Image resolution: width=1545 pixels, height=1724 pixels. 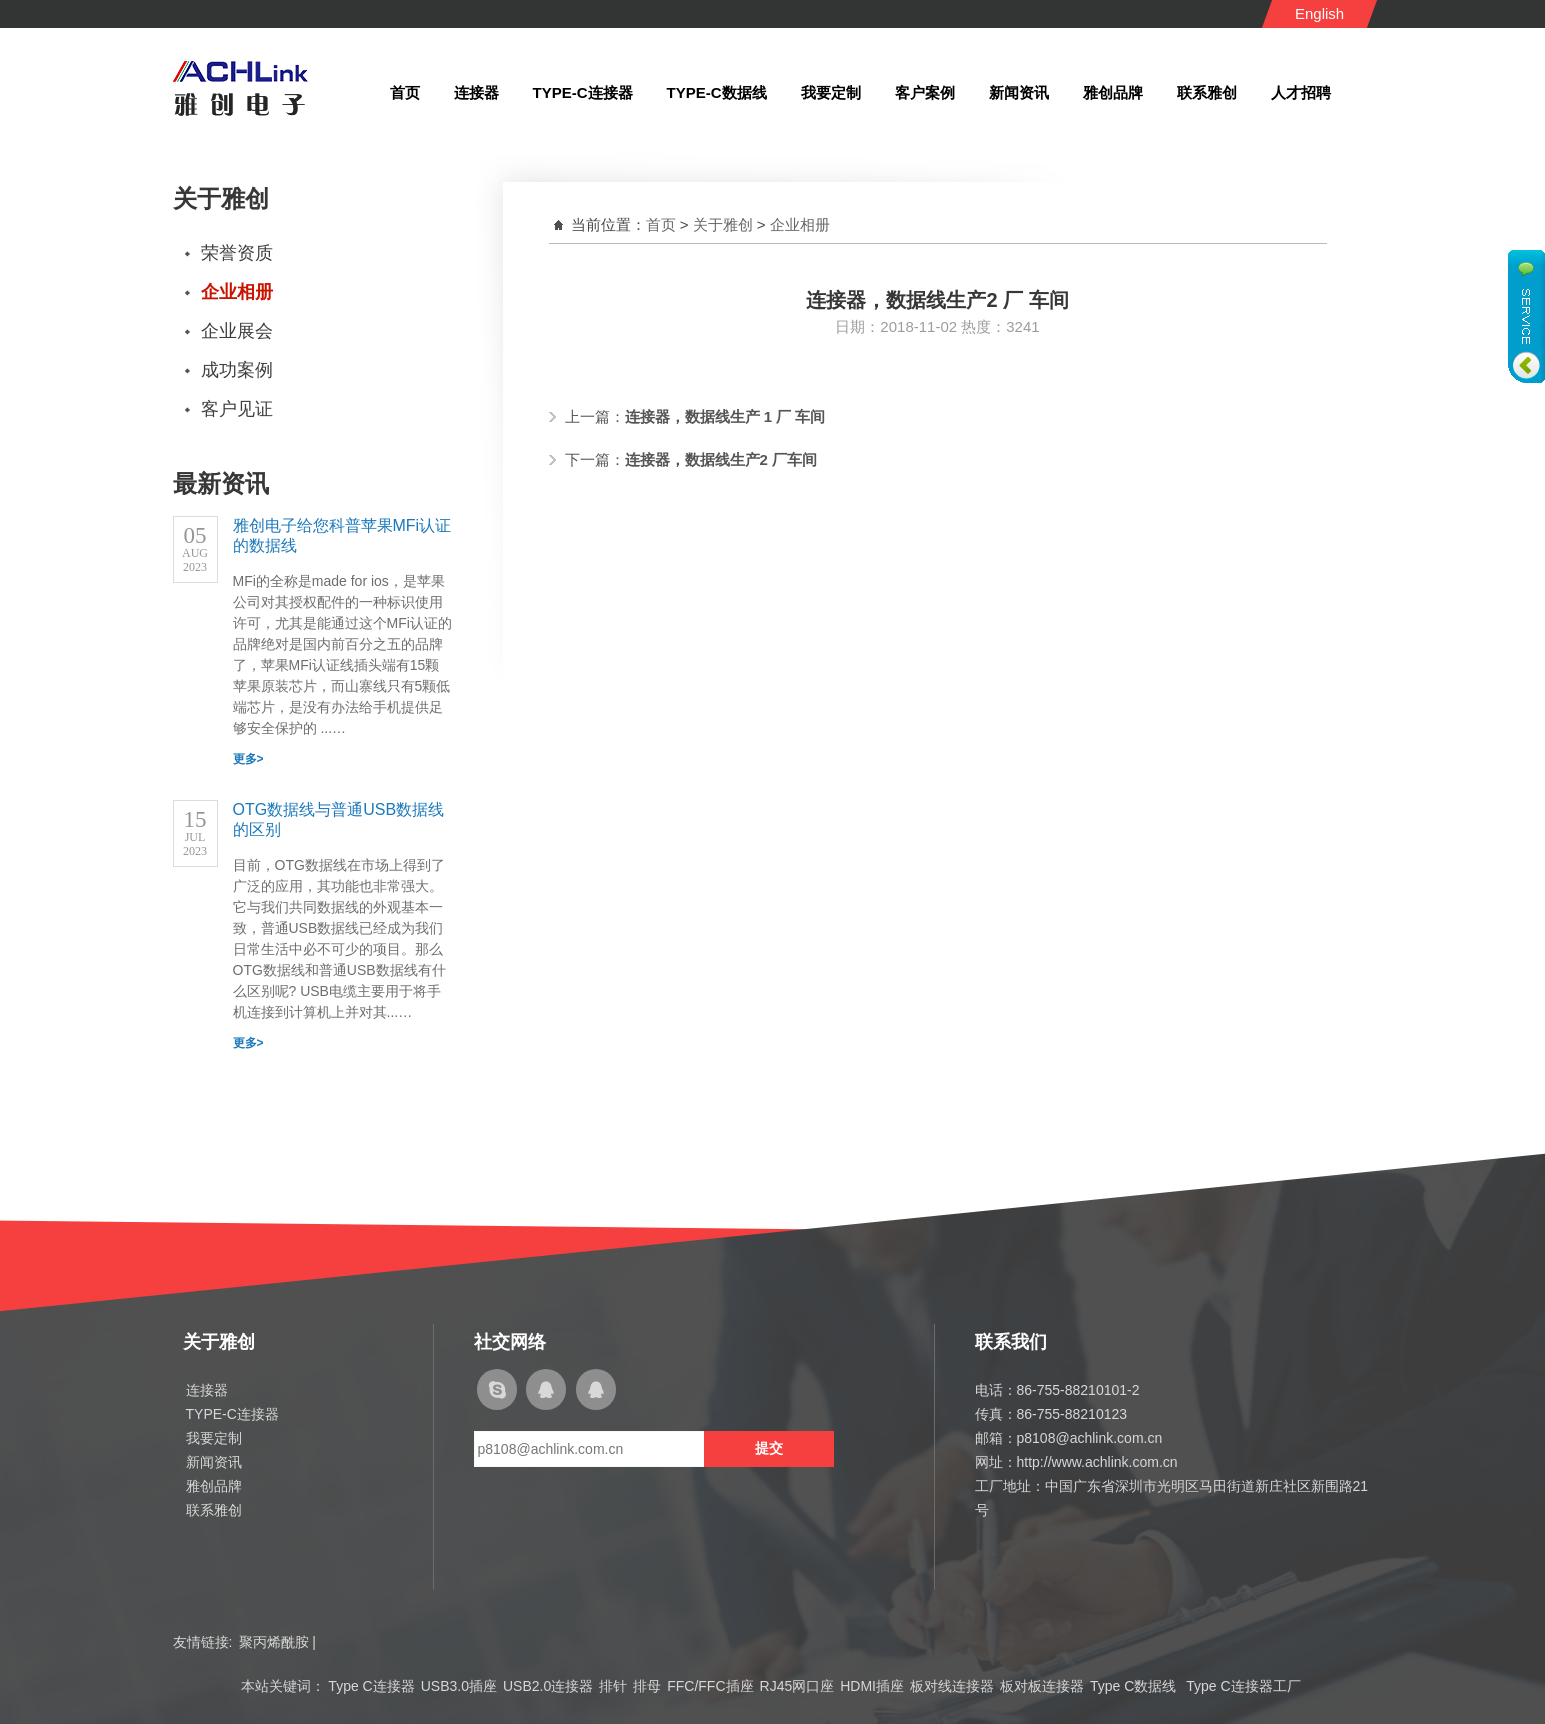 I want to click on 企业相册, so click(x=237, y=292).